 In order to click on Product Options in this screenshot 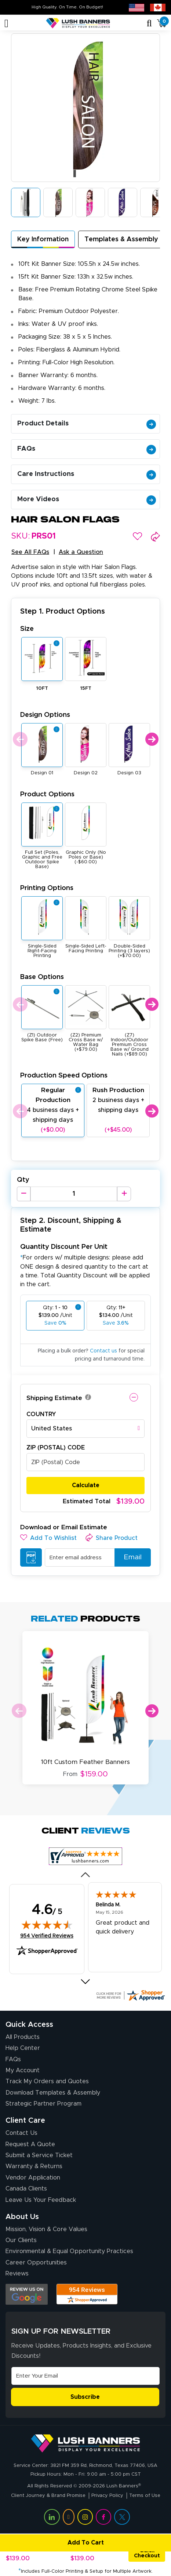, I will do `click(47, 794)`.